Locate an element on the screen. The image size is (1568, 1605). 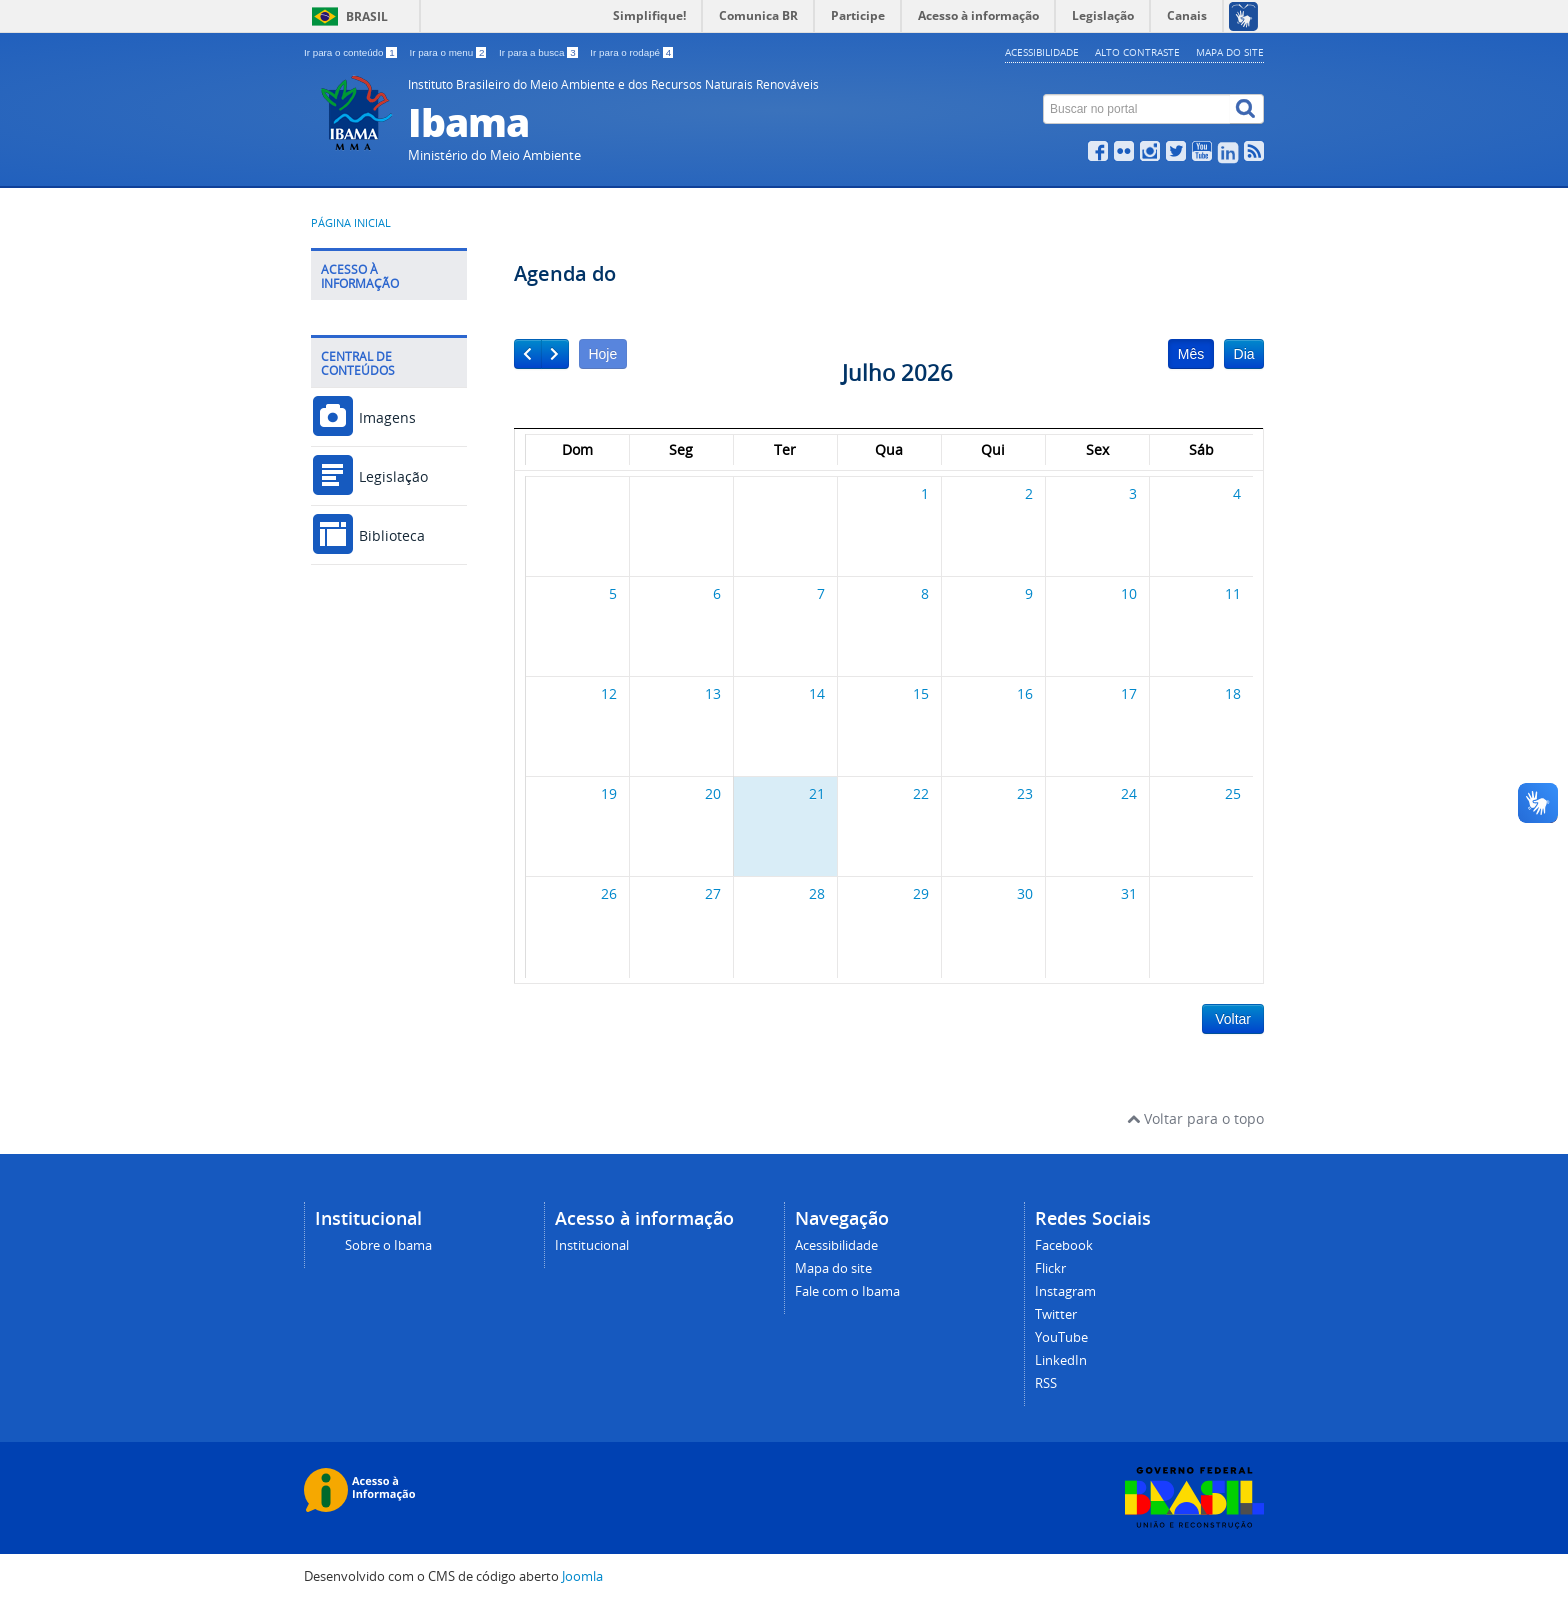
17 is located at coordinates (1129, 693).